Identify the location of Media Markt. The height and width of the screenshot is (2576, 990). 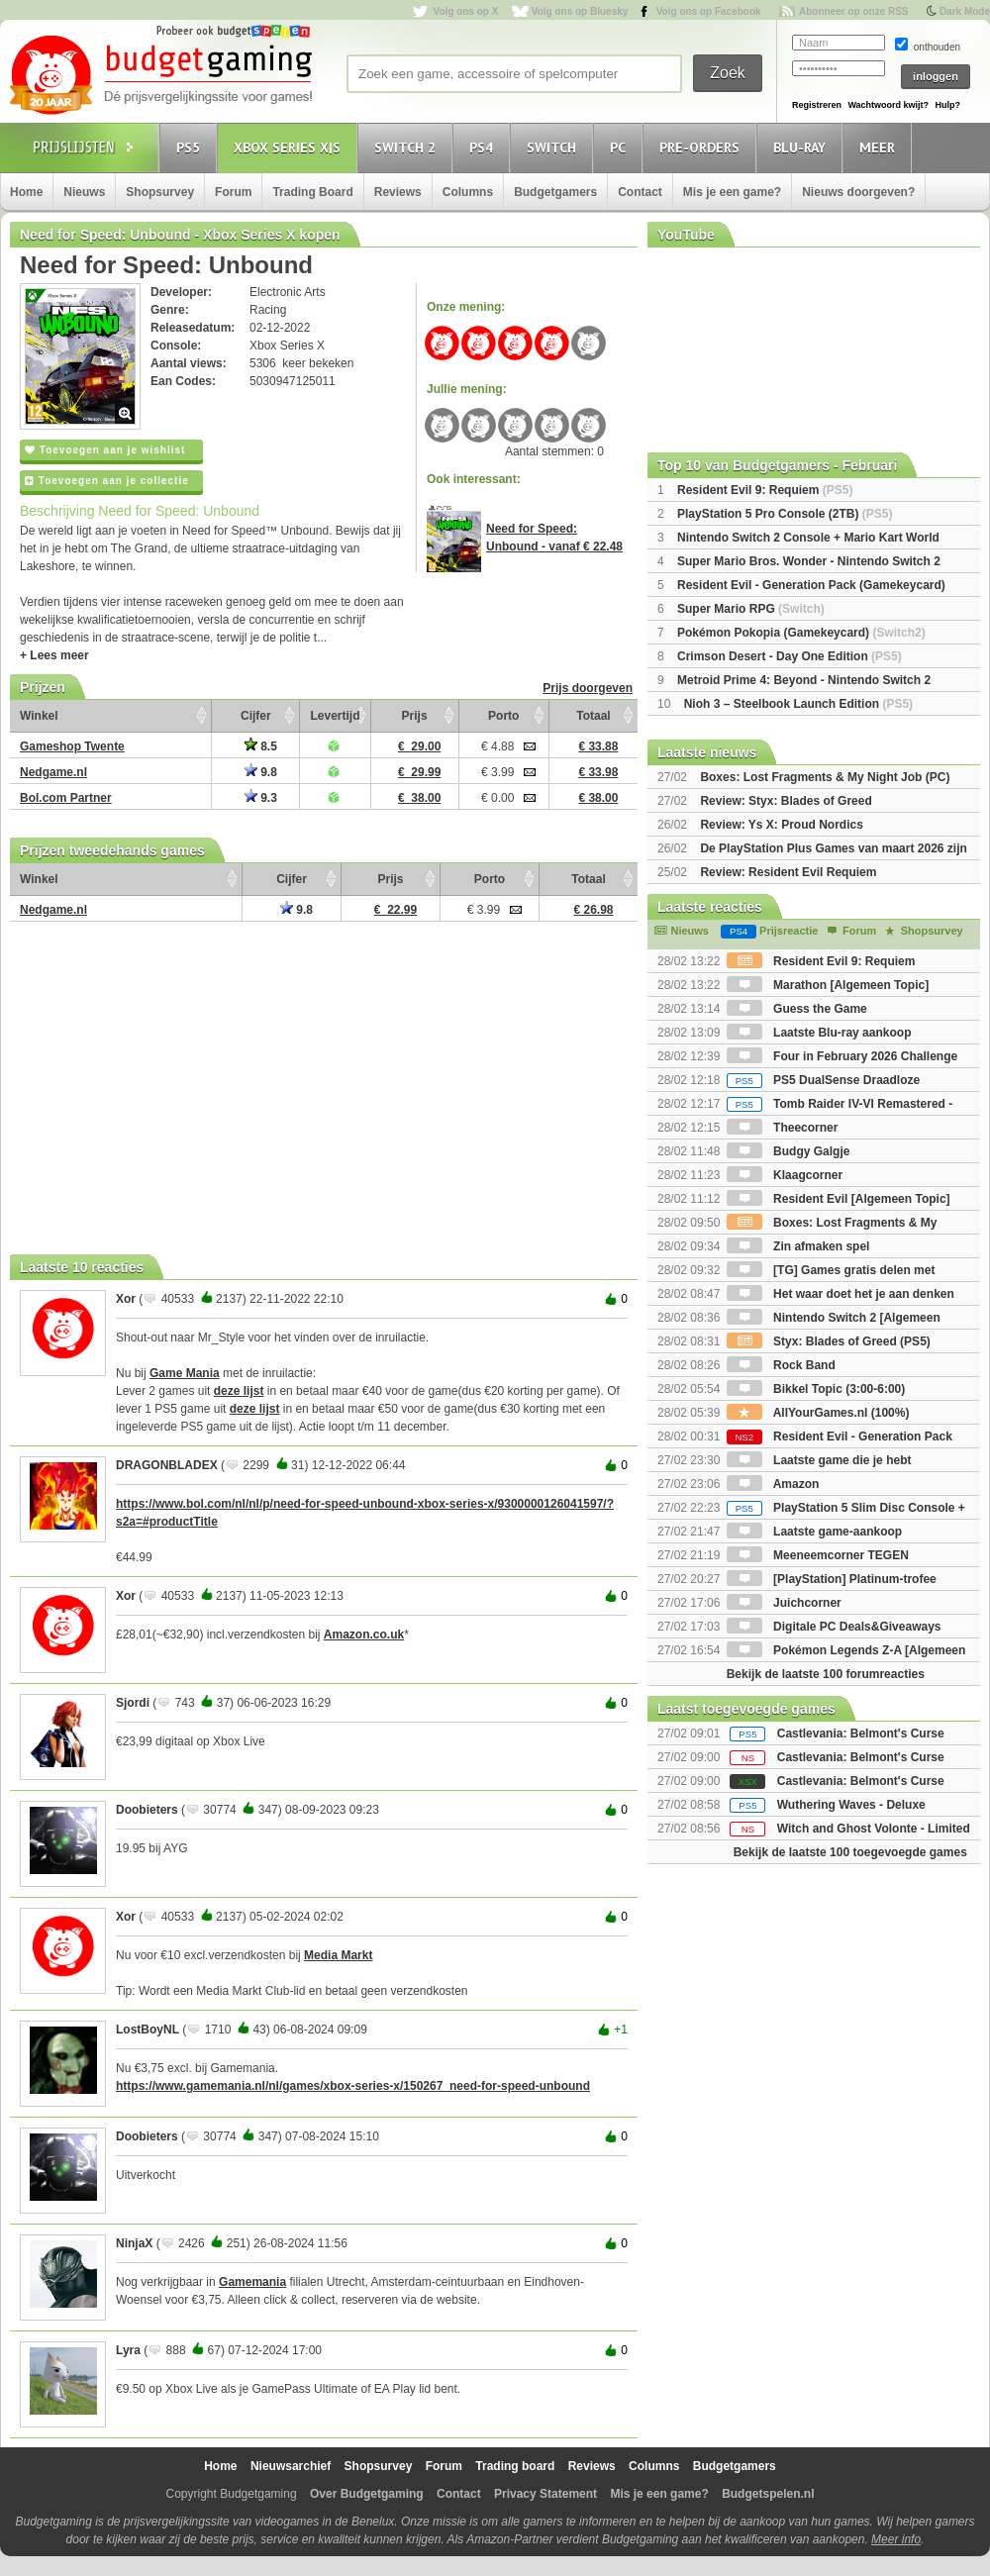
(338, 1955).